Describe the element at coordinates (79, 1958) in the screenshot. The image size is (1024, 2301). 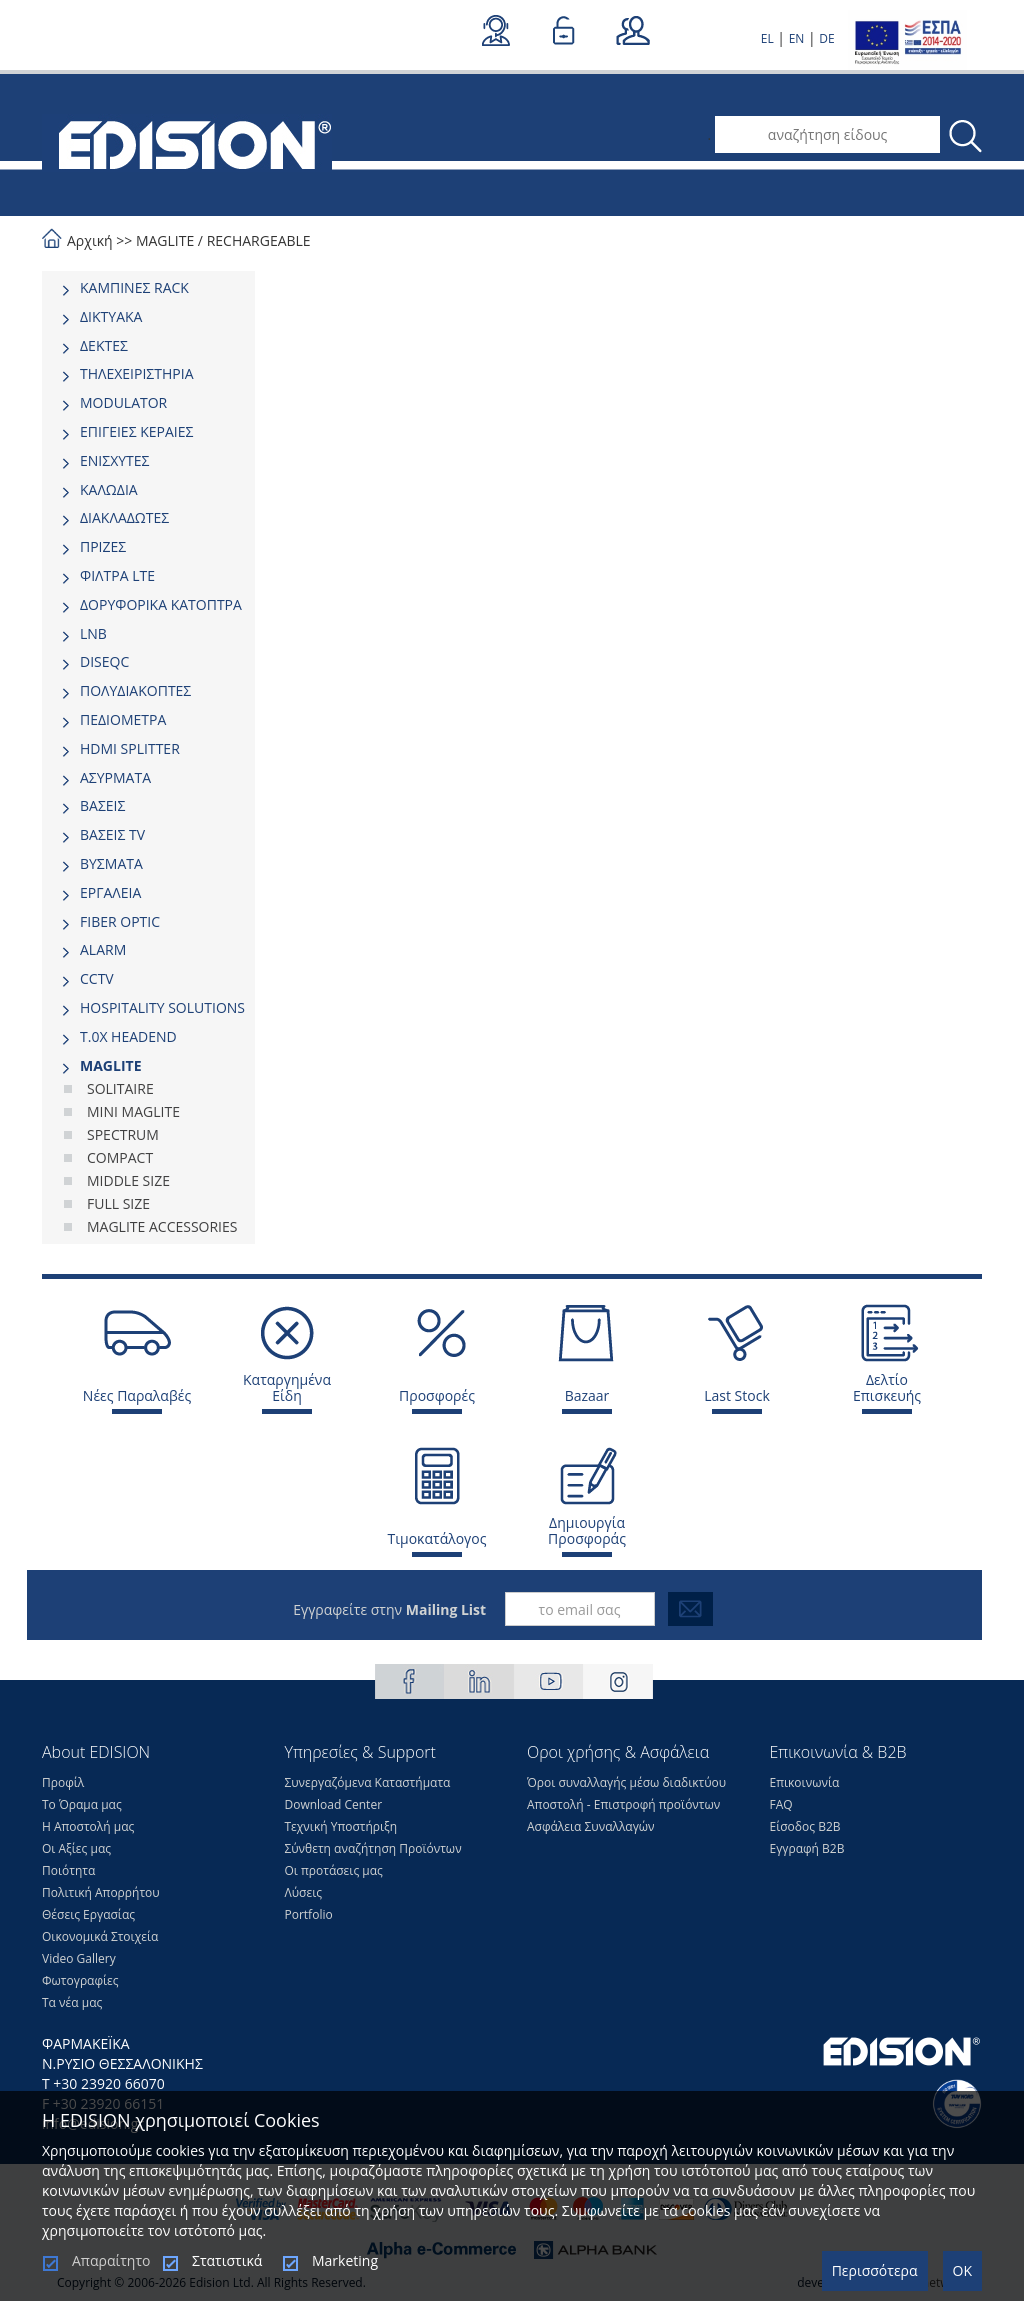
I see `Video Gallery` at that location.